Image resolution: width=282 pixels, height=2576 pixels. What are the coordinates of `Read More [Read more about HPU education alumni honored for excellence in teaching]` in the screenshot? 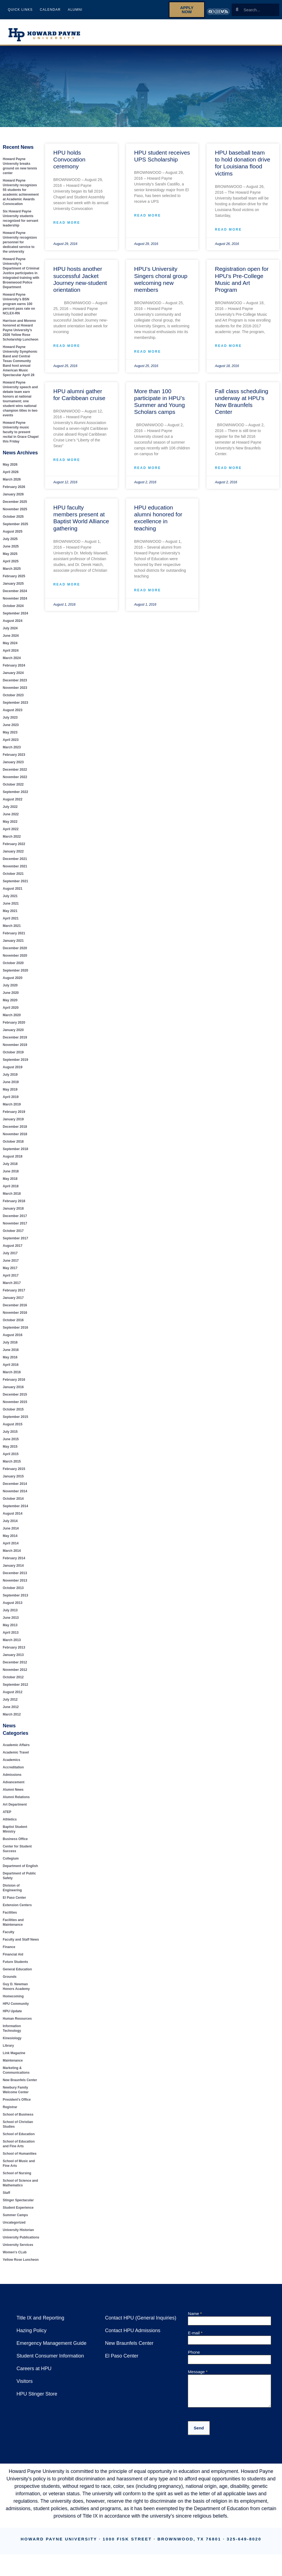 It's located at (147, 573).